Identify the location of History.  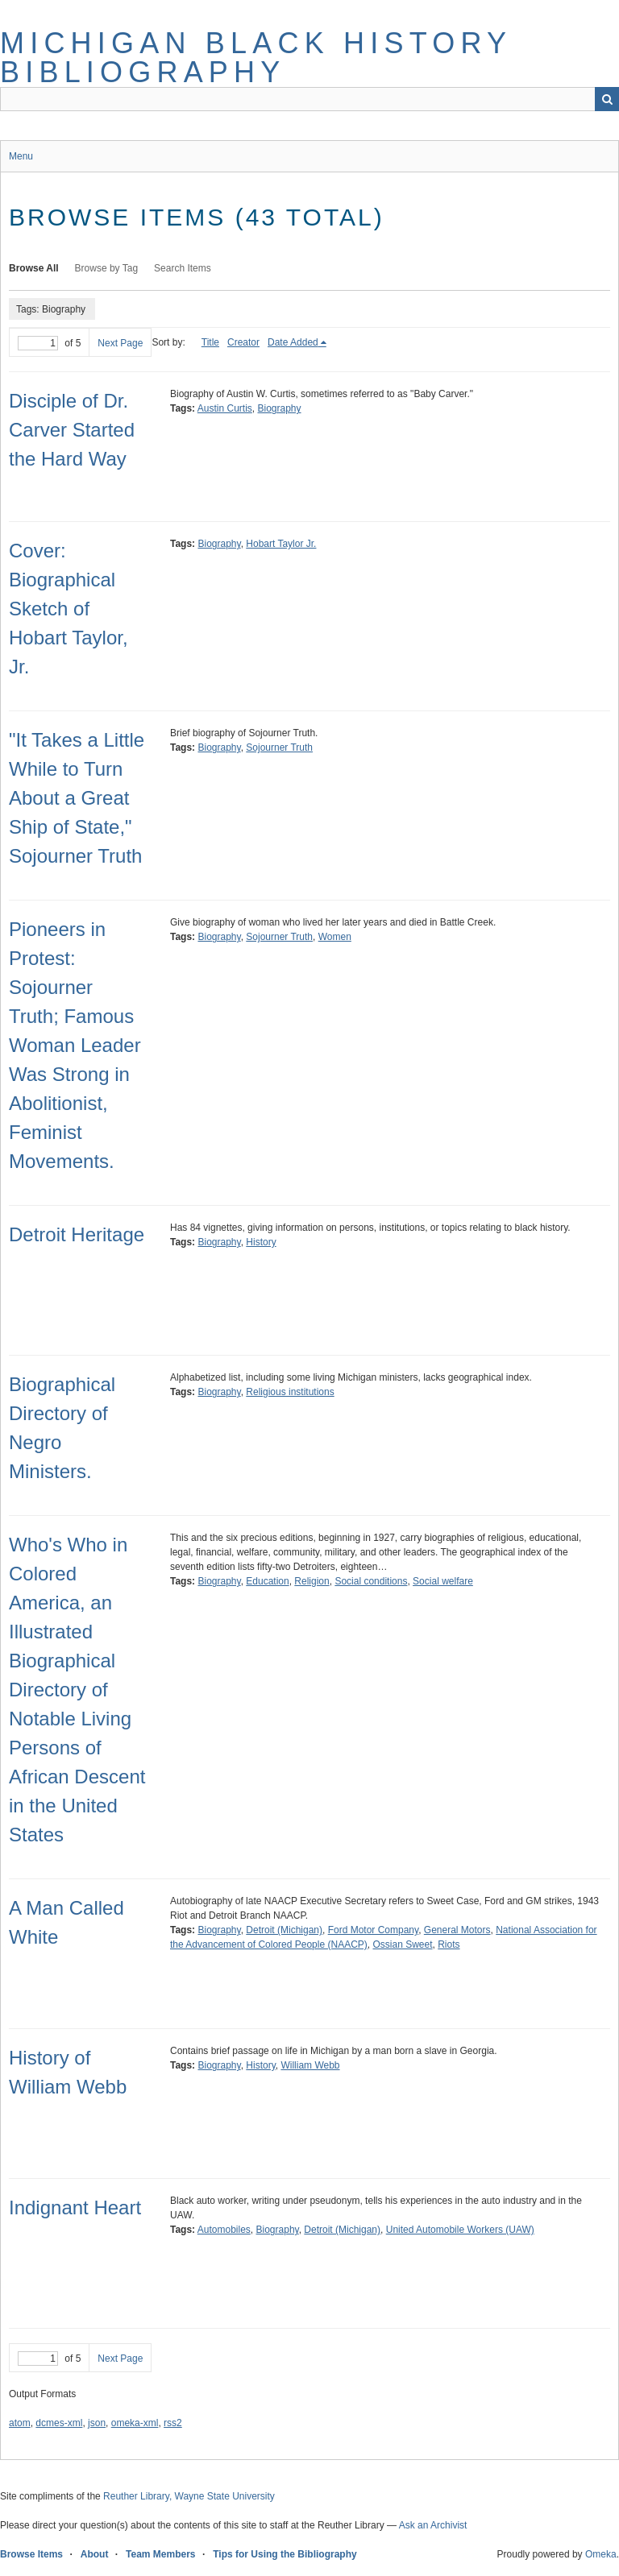
(261, 1242).